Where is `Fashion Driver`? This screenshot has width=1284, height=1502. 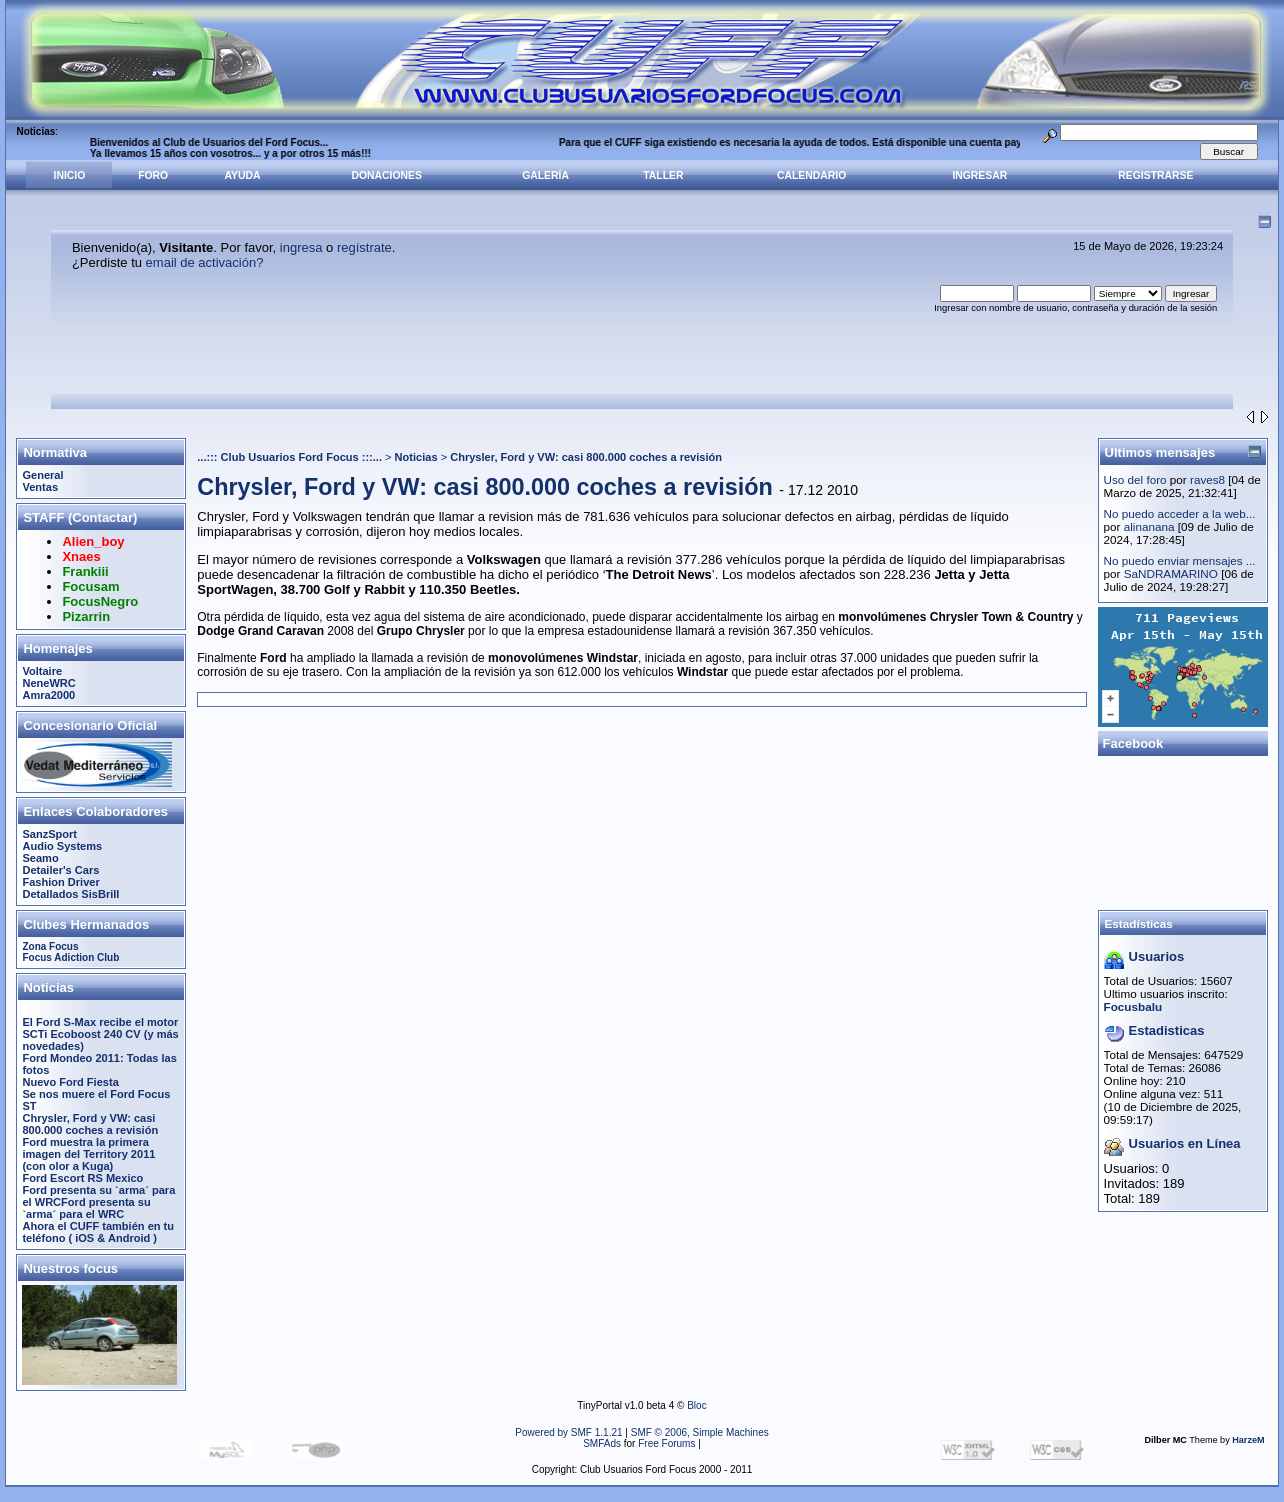 Fashion Driver is located at coordinates (60, 882).